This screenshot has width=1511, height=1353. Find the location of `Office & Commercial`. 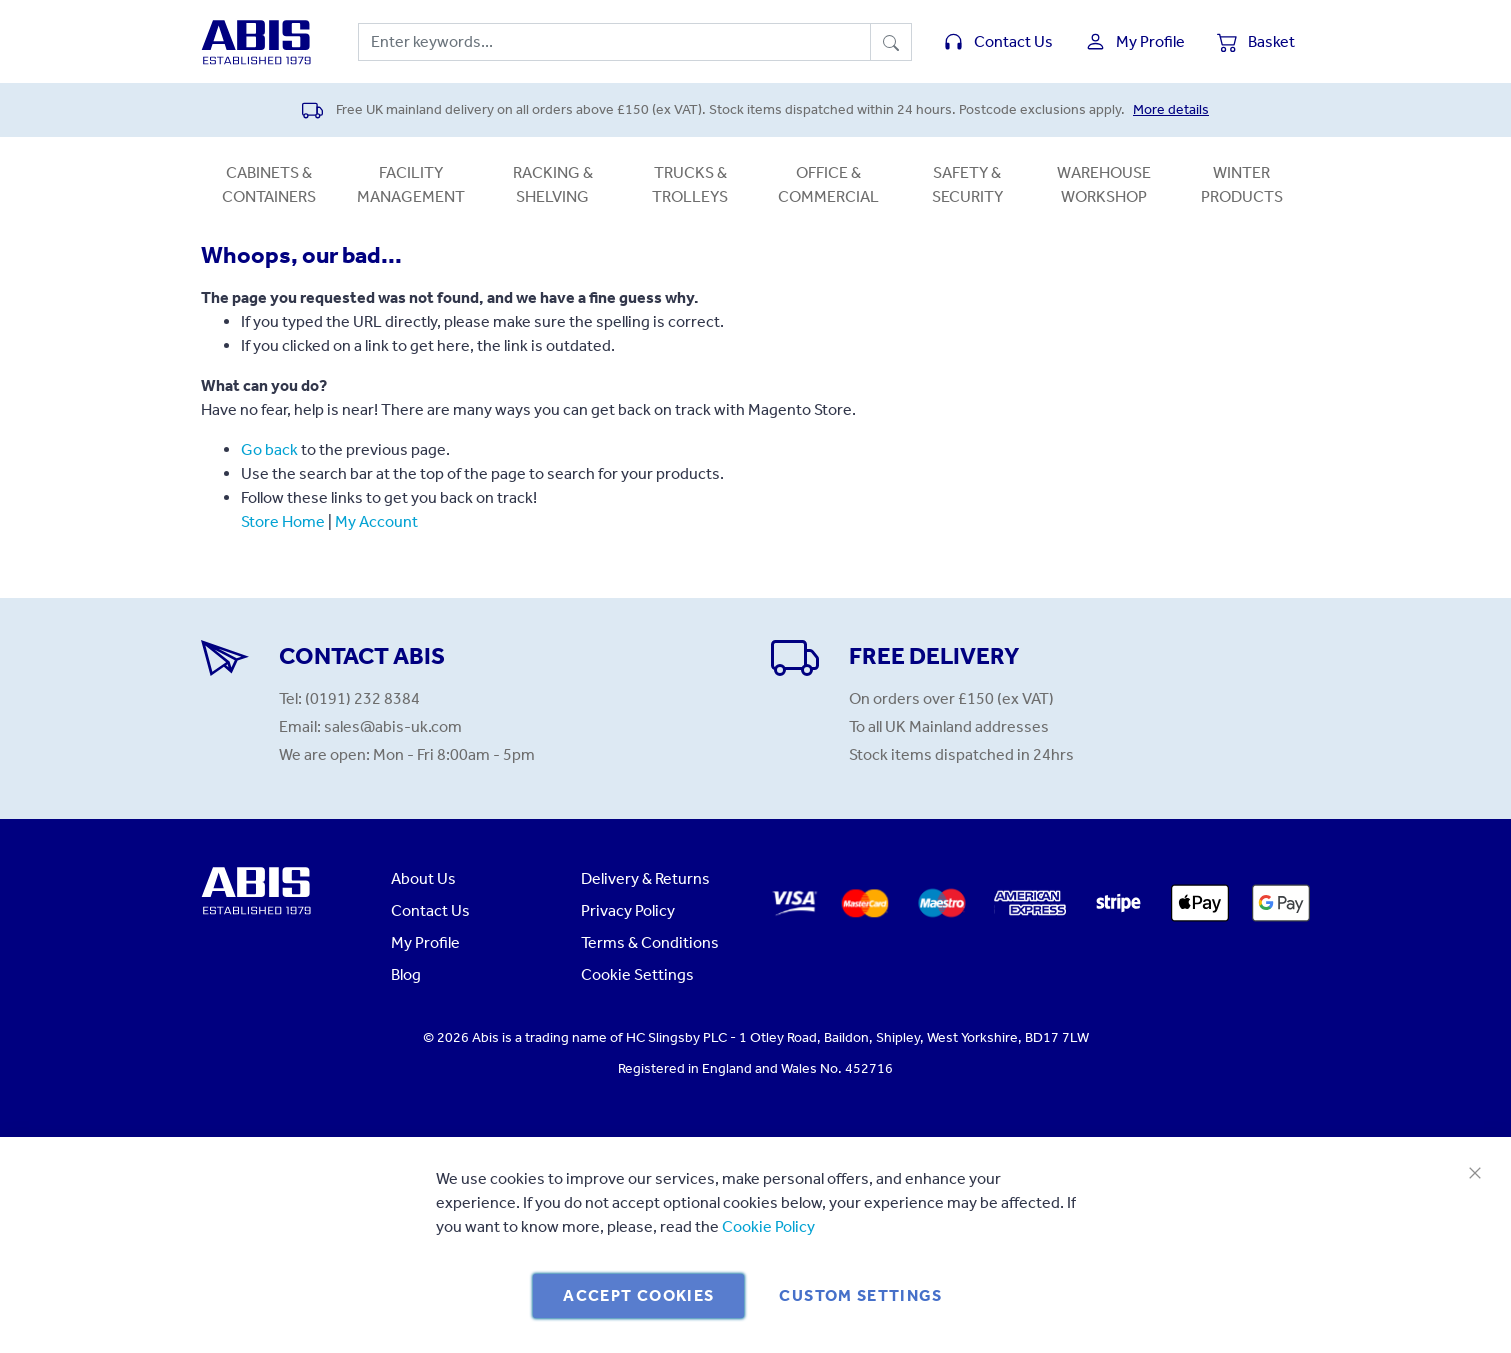

Office & Commercial is located at coordinates (828, 184).